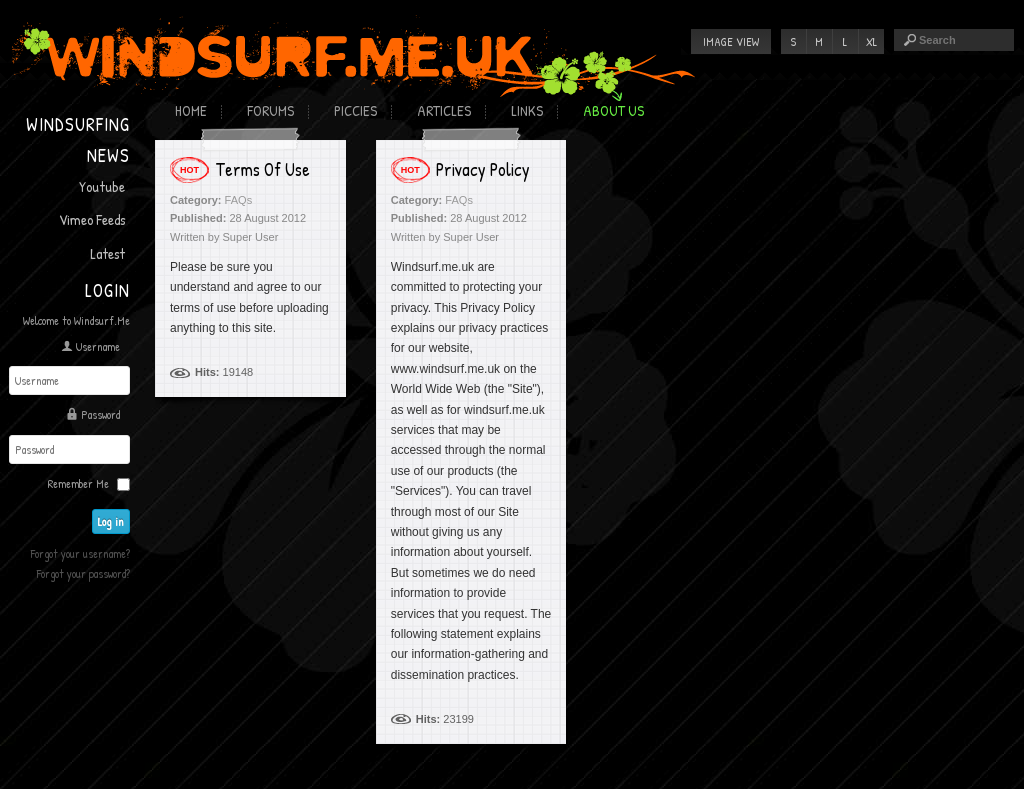 The image size is (1024, 789). I want to click on Youtube, so click(102, 186).